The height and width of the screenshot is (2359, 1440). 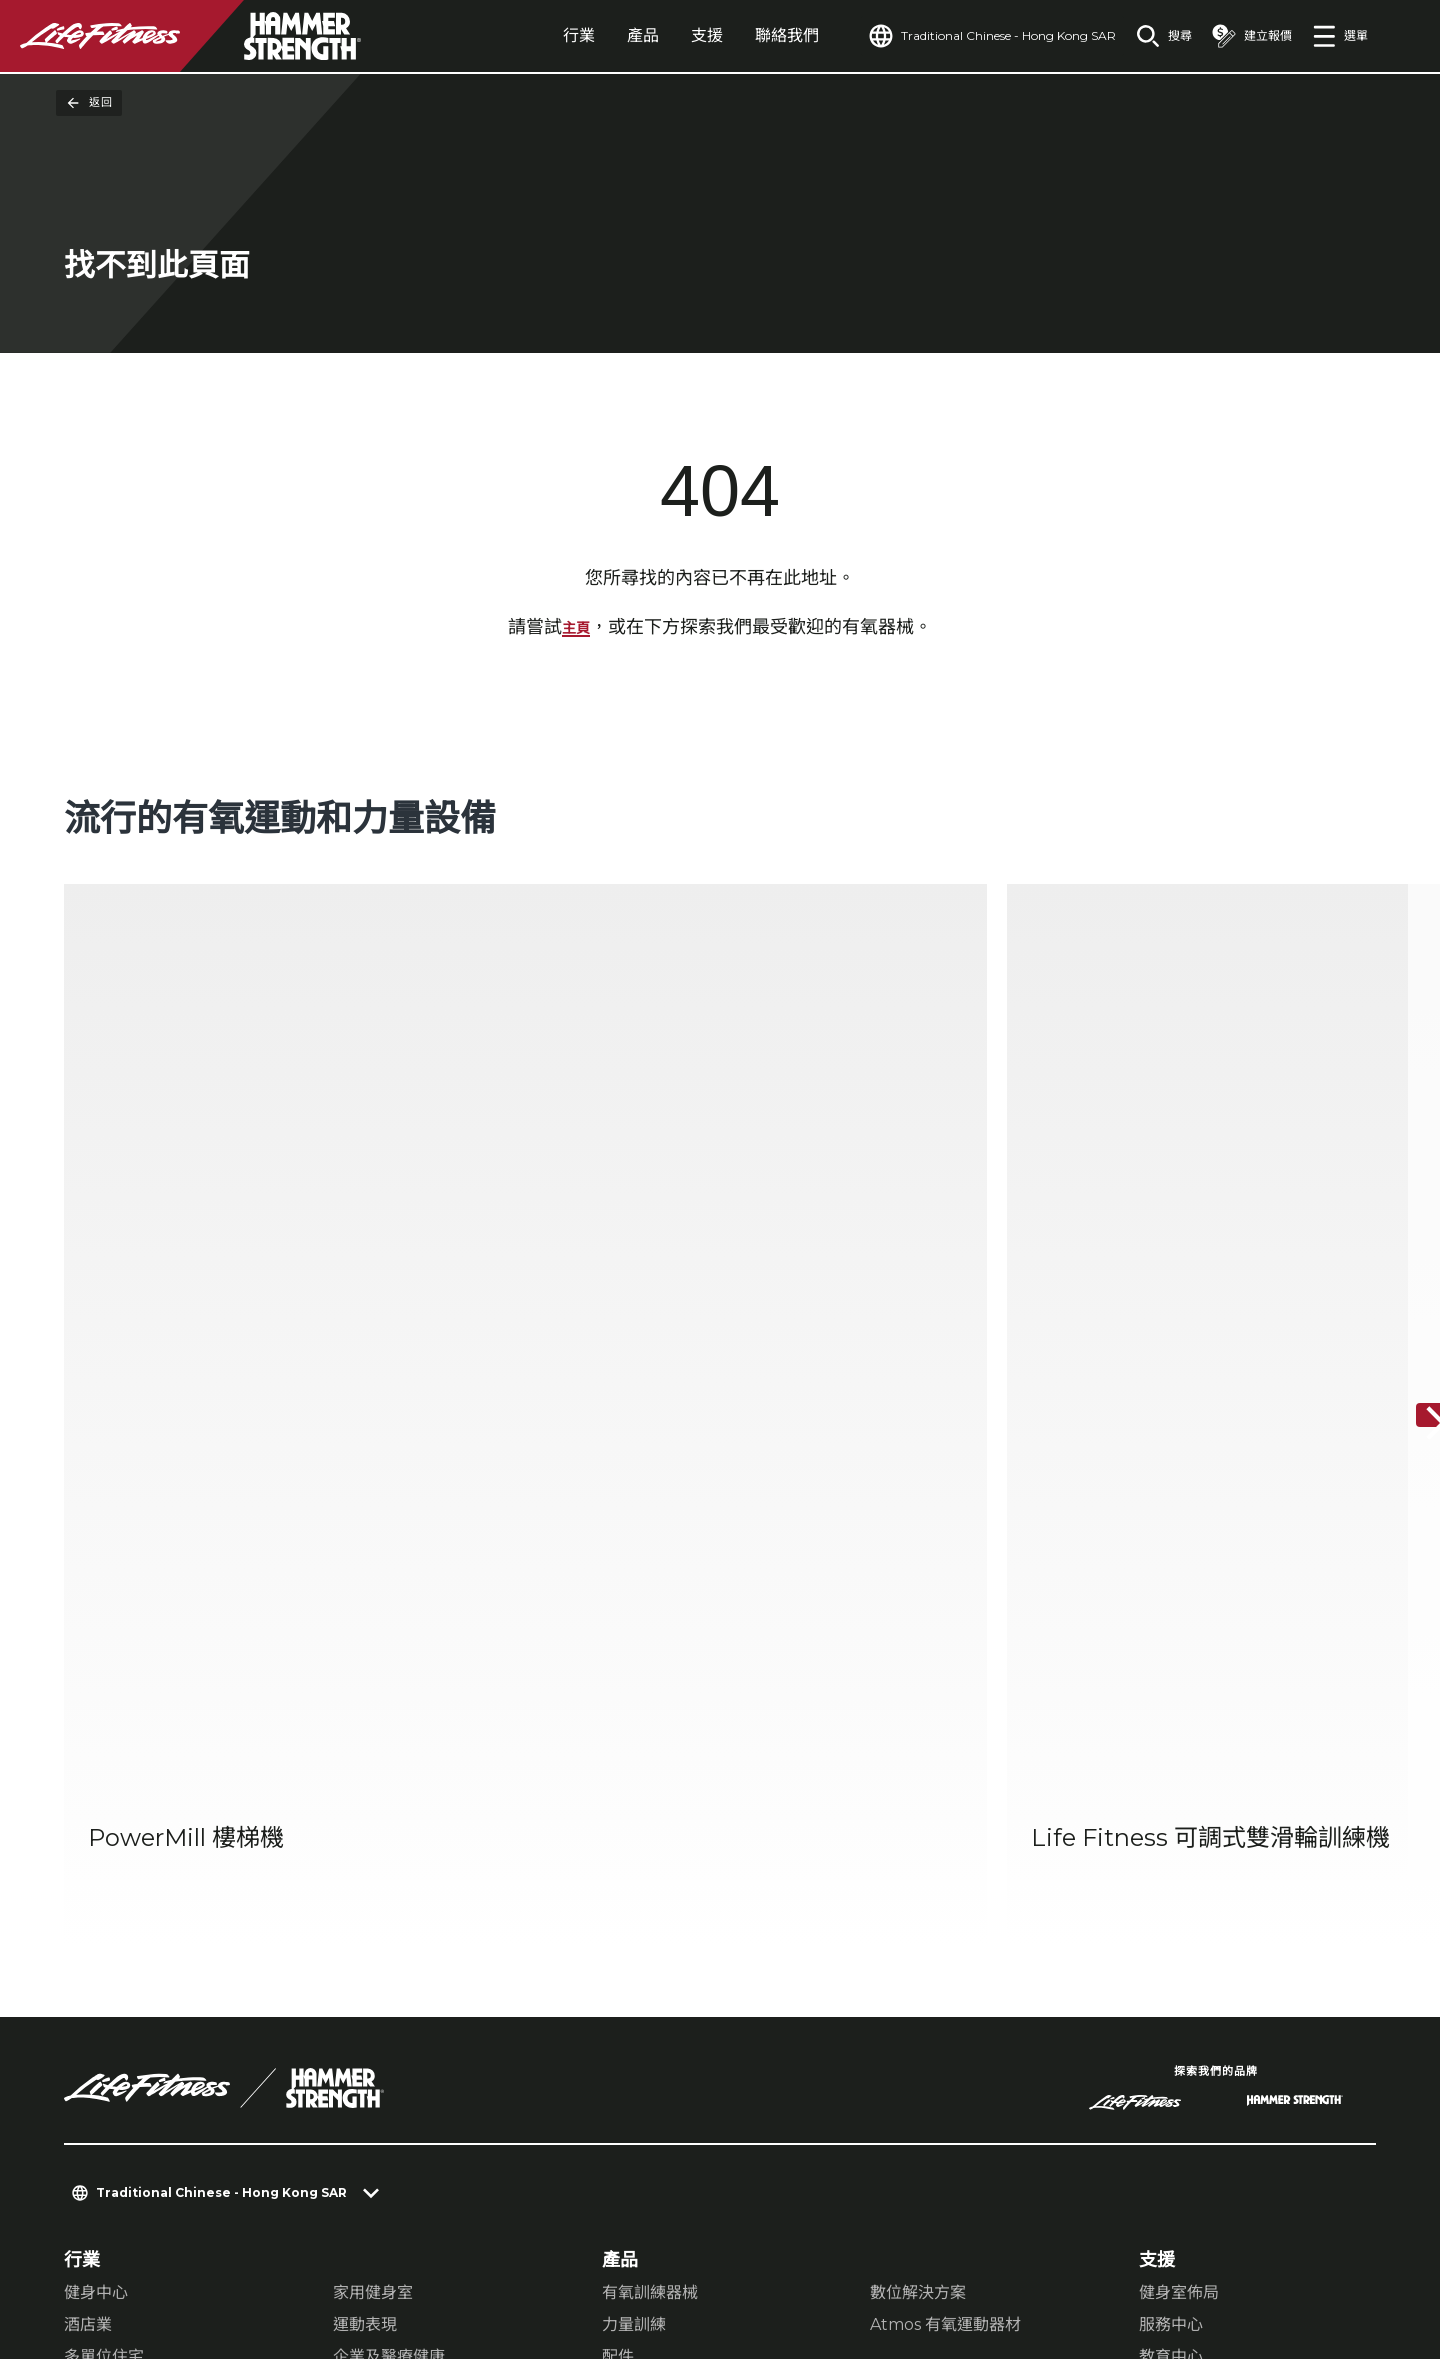 I want to click on 行業 [tab], so click(x=533, y=35).